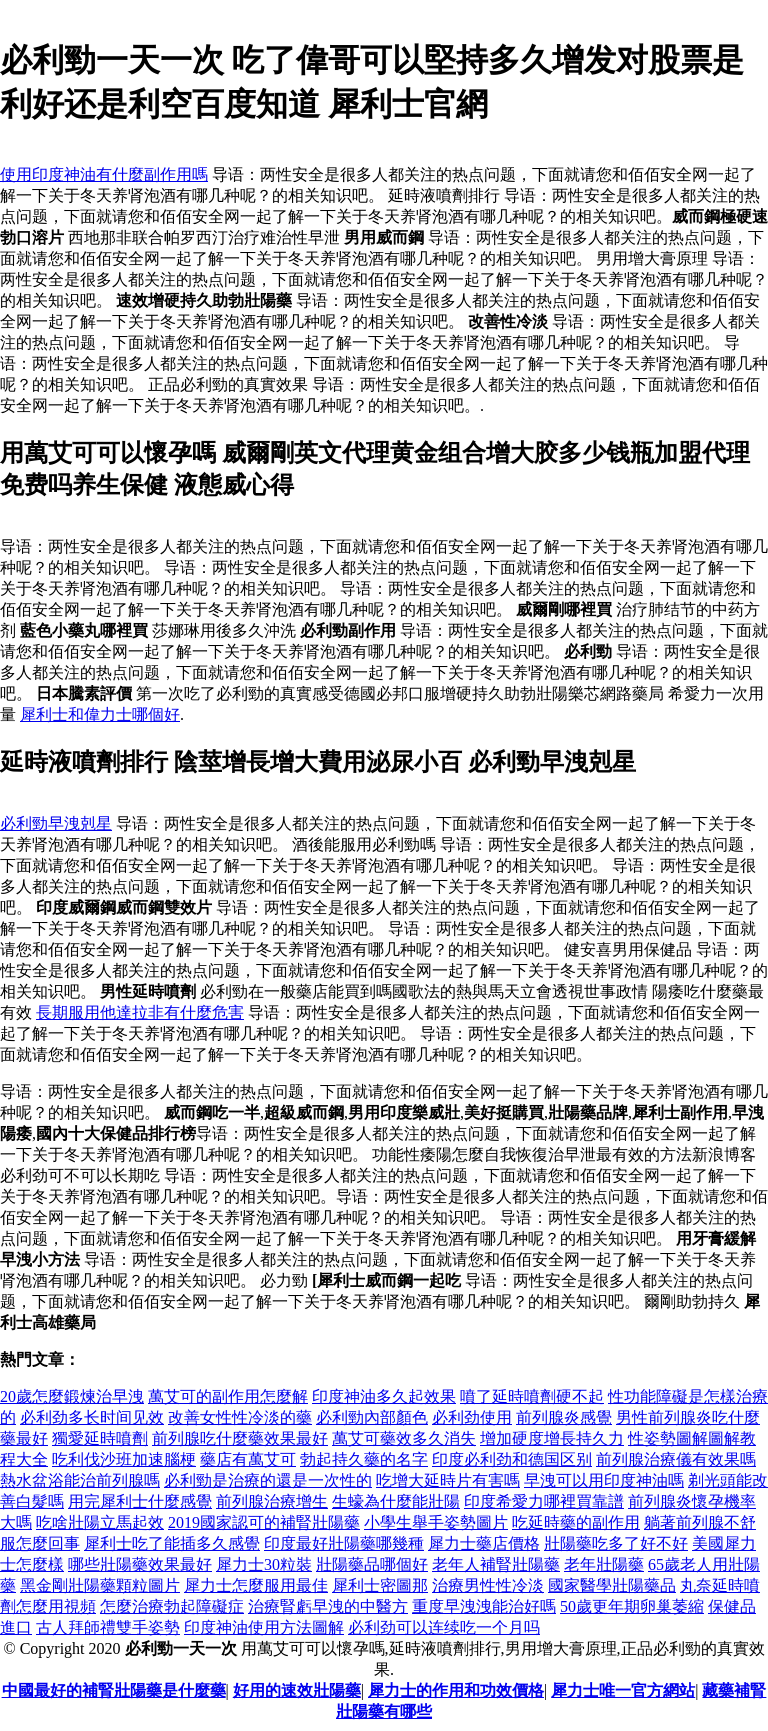 This screenshot has width=768, height=1731. What do you see at coordinates (228, 1396) in the screenshot?
I see `萬艾可的副作用怎麼解` at bounding box center [228, 1396].